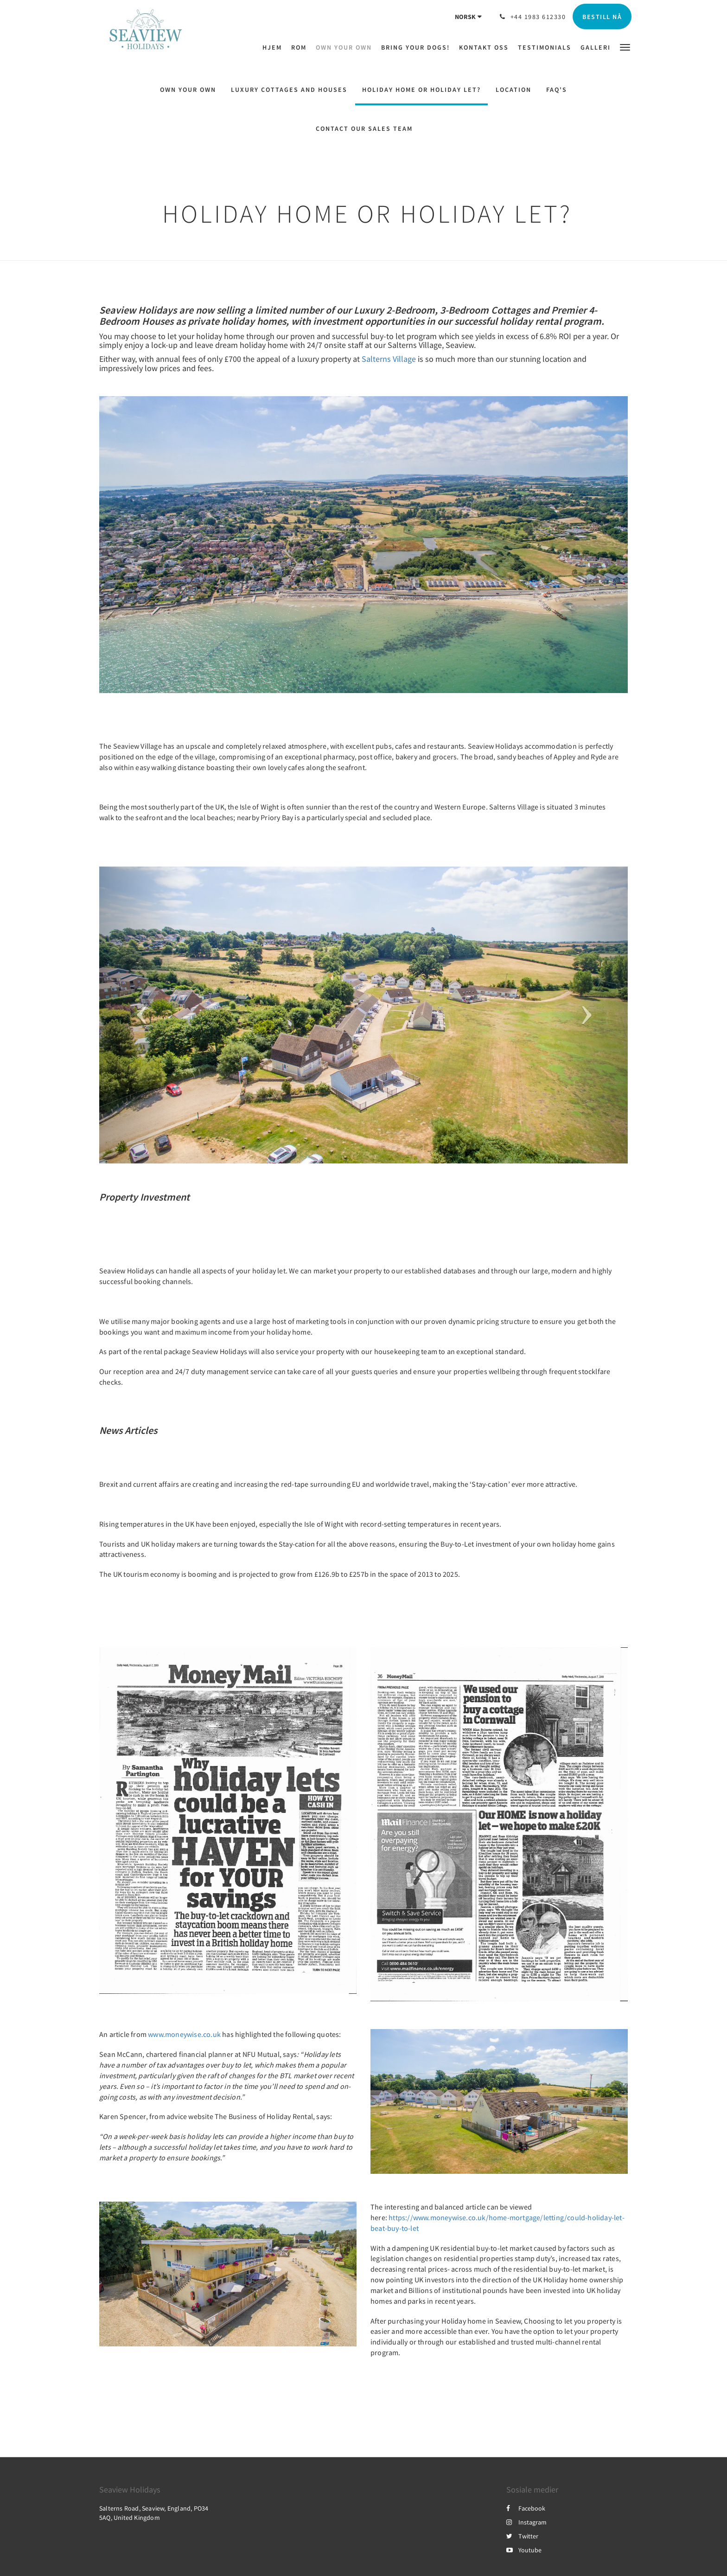 The image size is (727, 2576). Describe the element at coordinates (421, 89) in the screenshot. I see `Holiday Home or Holiday let?` at that location.